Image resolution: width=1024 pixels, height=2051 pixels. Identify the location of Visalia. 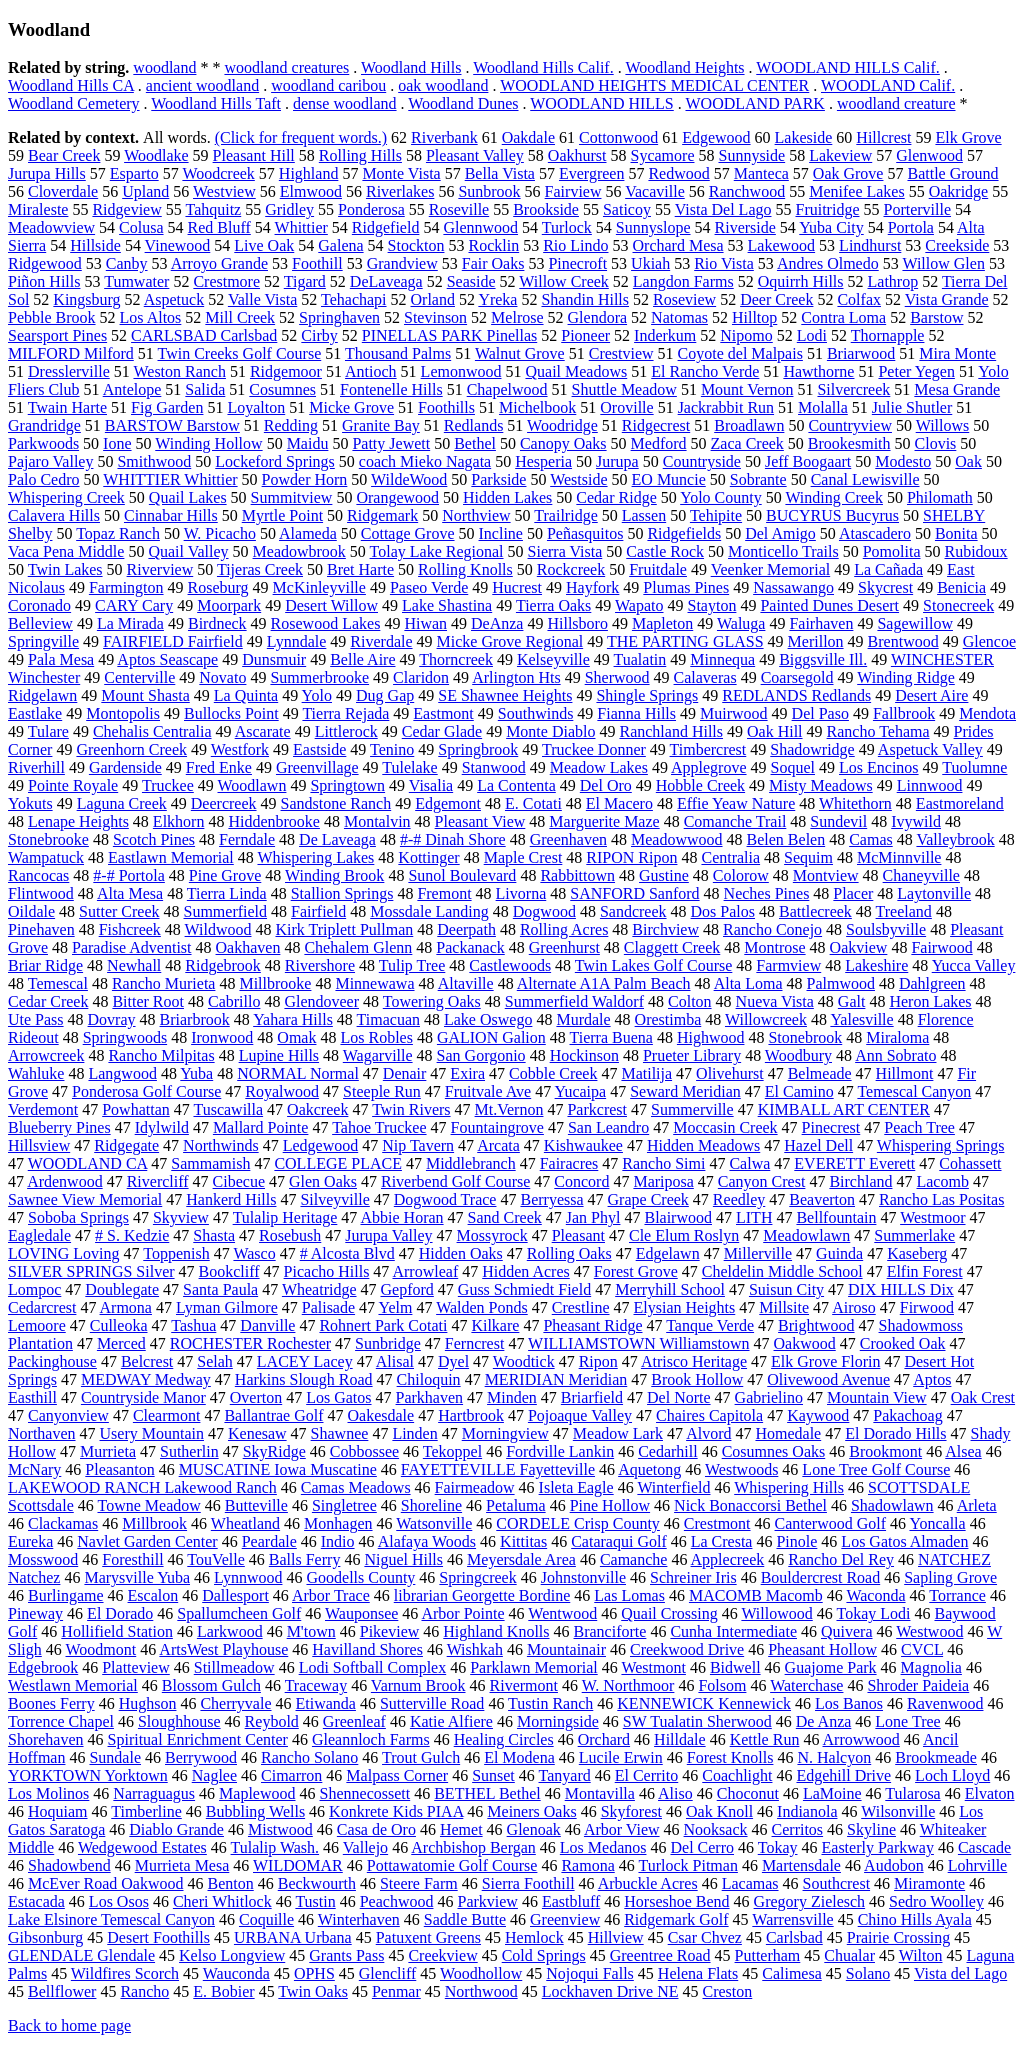
(431, 785).